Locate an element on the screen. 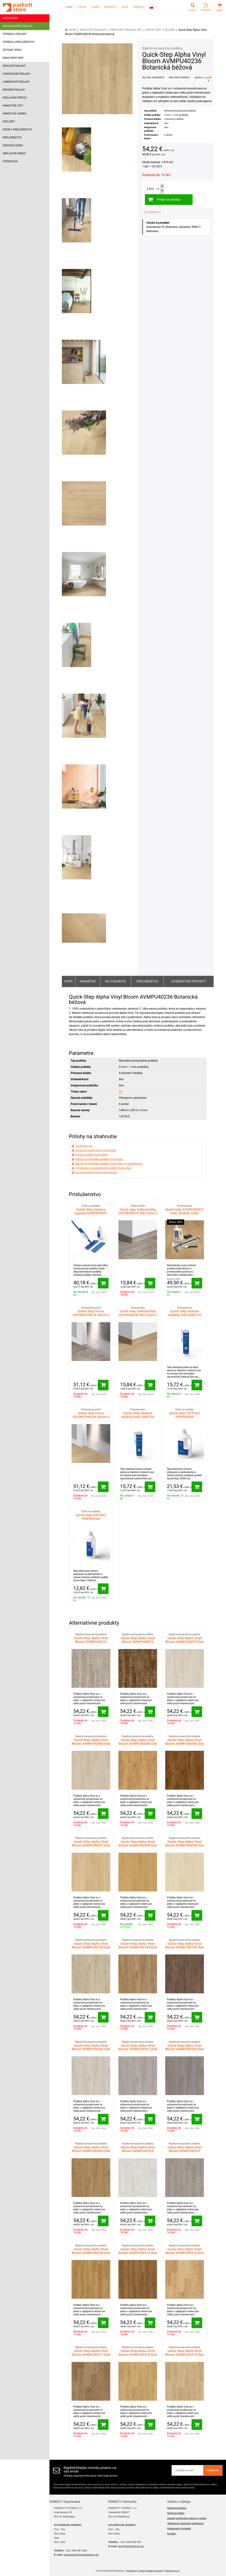 Image resolution: width=226 pixels, height=2576 pixels. Podlahové profily is located at coordinates (15, 97).